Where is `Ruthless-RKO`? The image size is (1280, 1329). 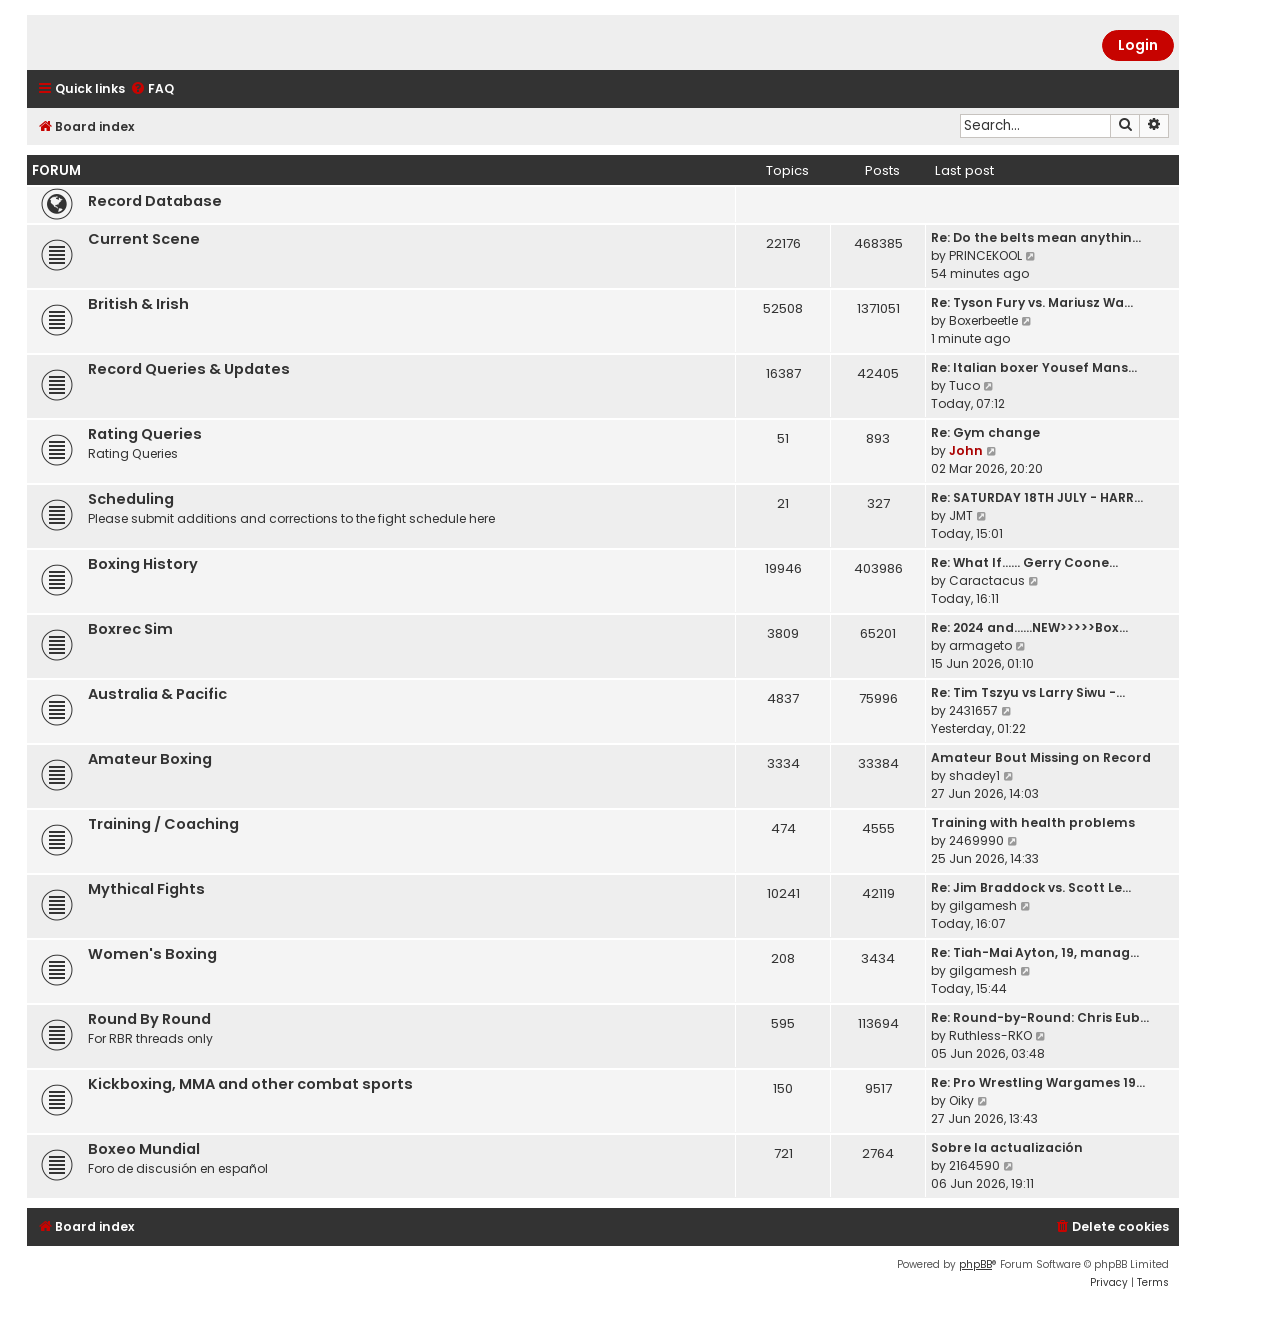
Ruthless-RKO is located at coordinates (990, 1035).